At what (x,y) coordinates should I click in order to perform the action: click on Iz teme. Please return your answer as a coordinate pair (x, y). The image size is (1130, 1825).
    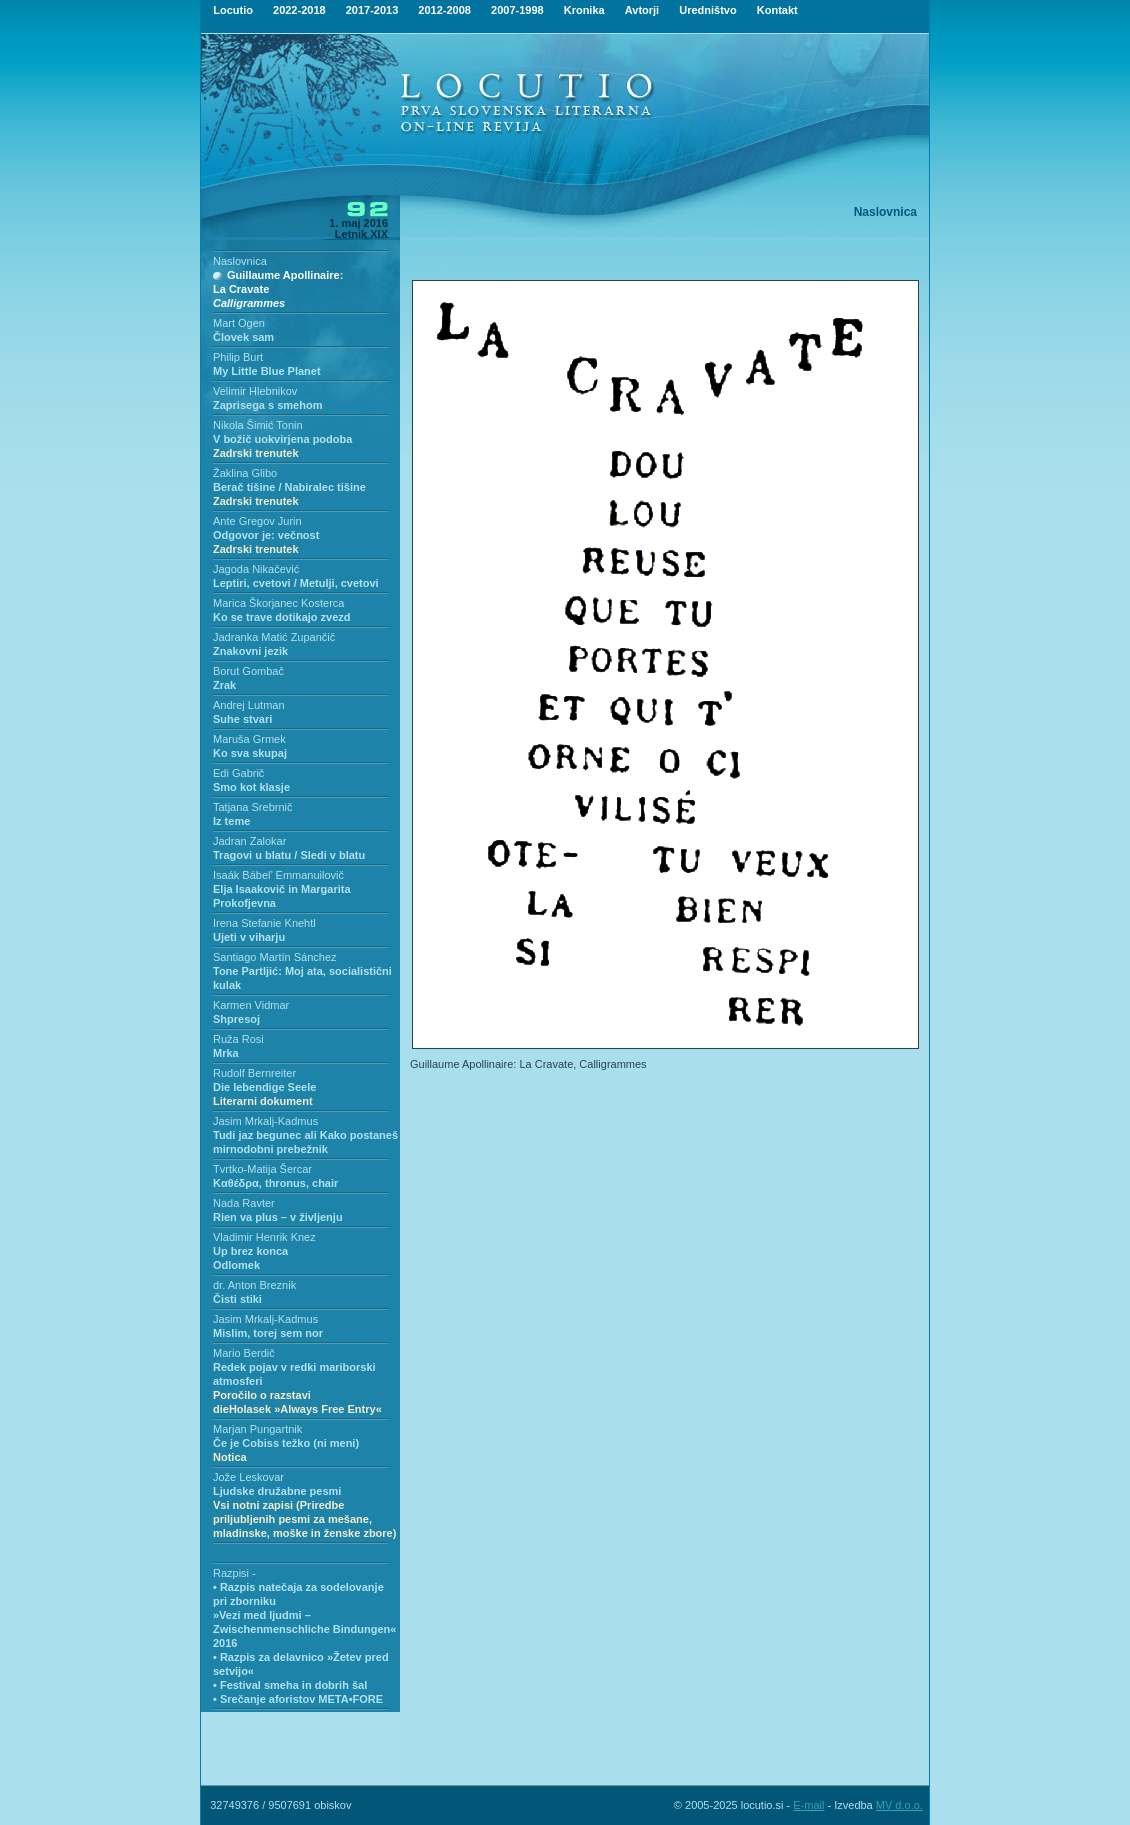
    Looking at the image, I should click on (231, 821).